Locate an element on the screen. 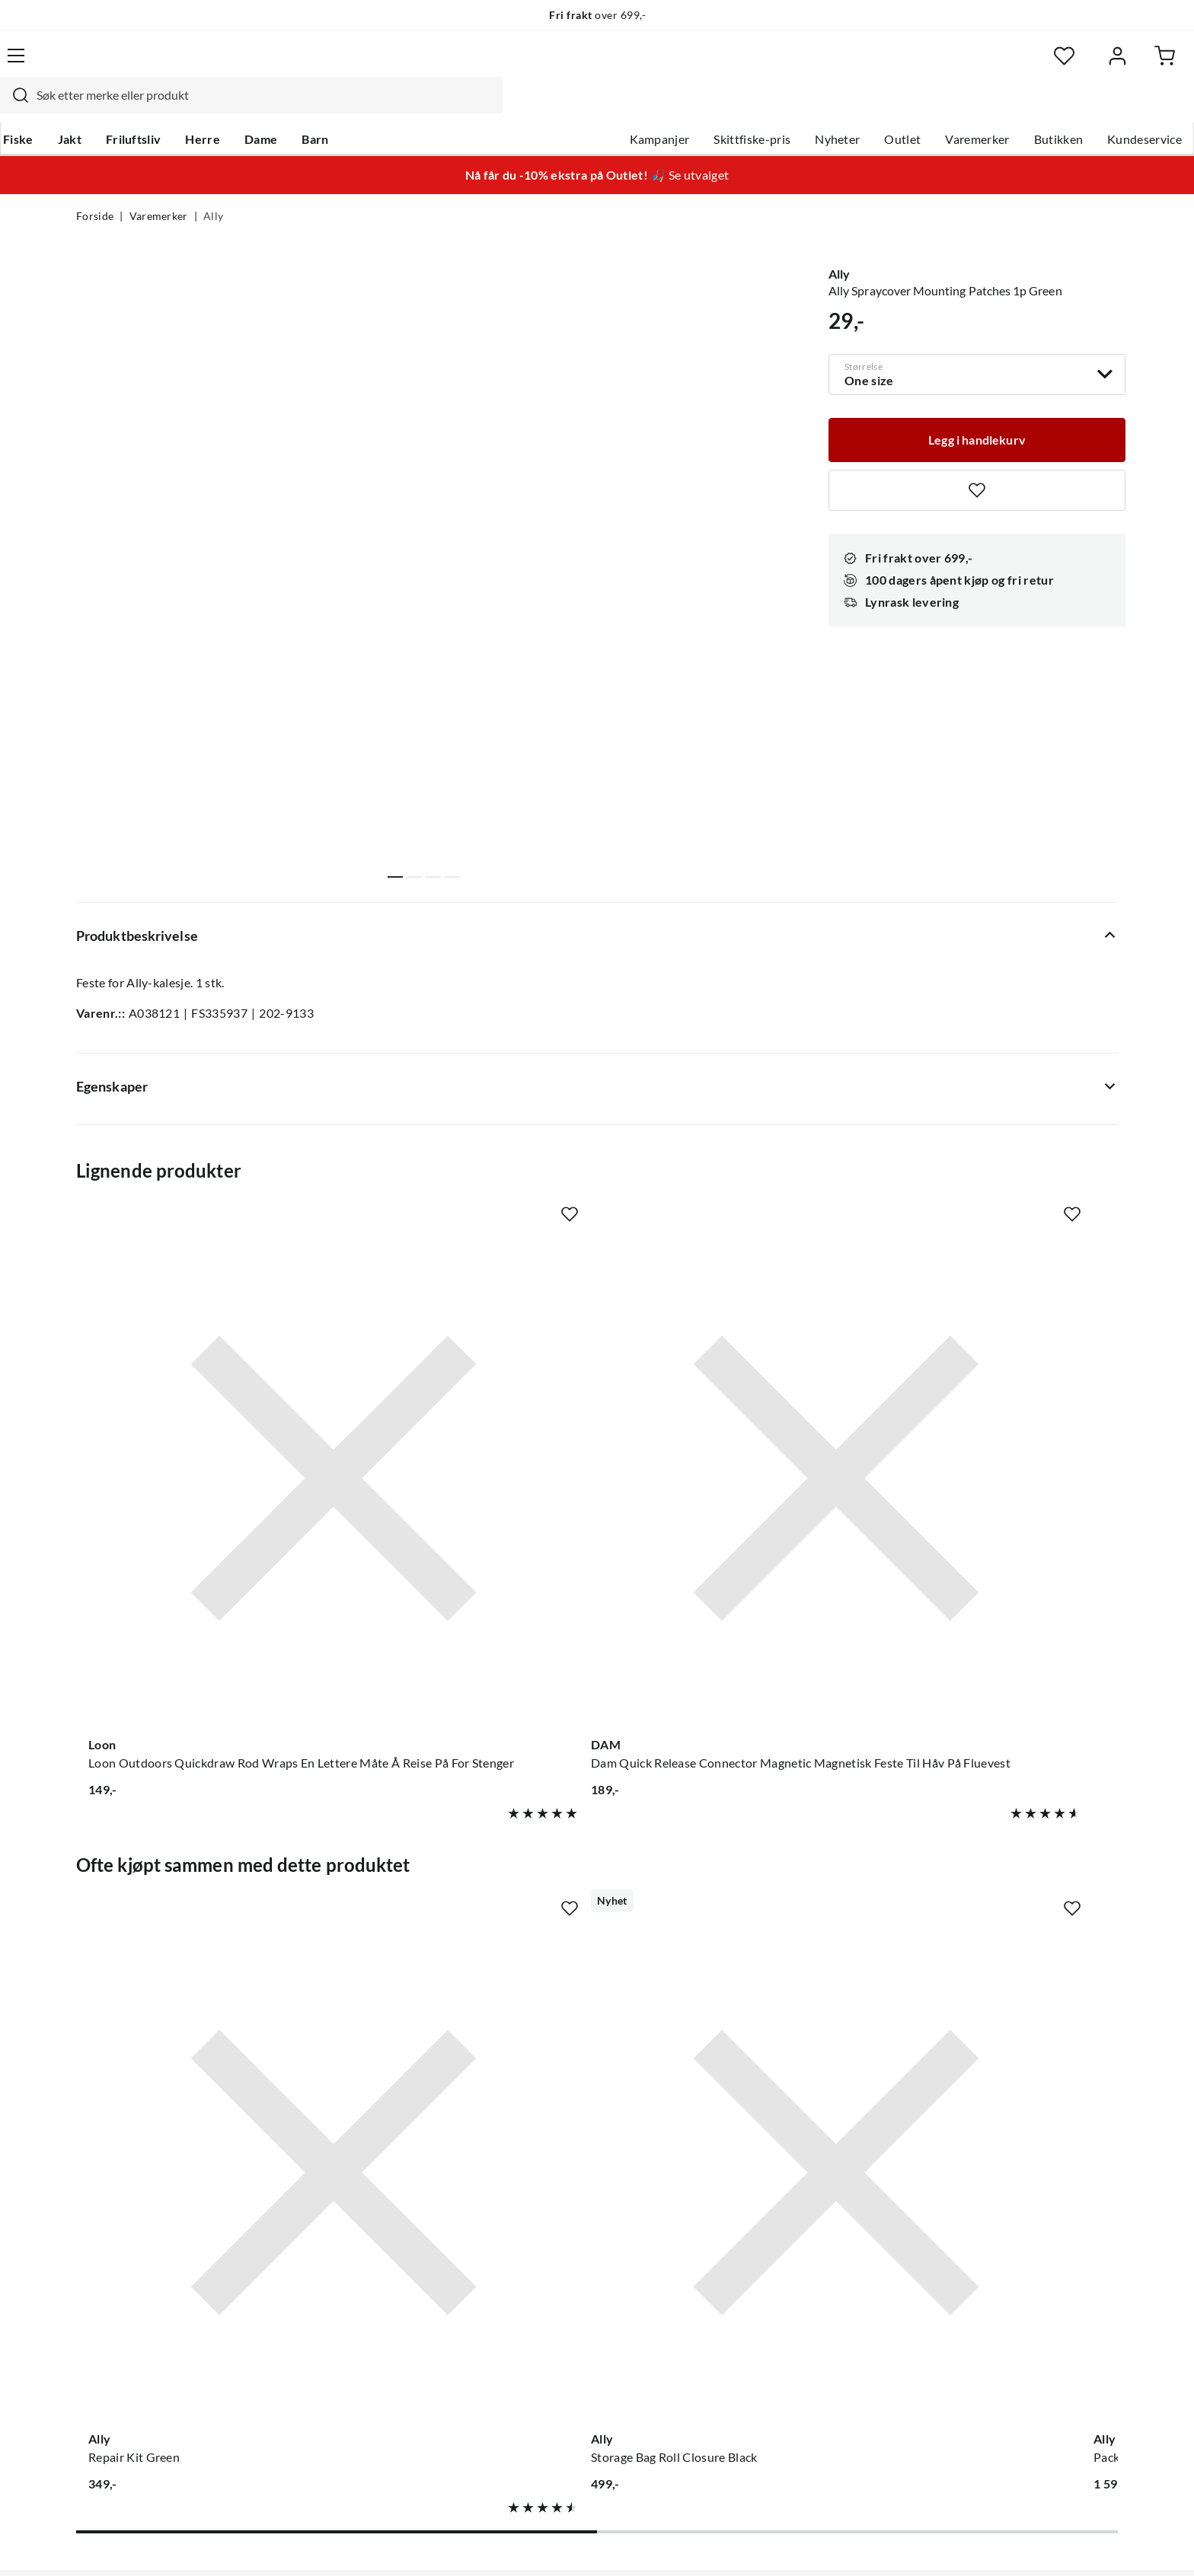  Cookies is located at coordinates (1098, 2544).